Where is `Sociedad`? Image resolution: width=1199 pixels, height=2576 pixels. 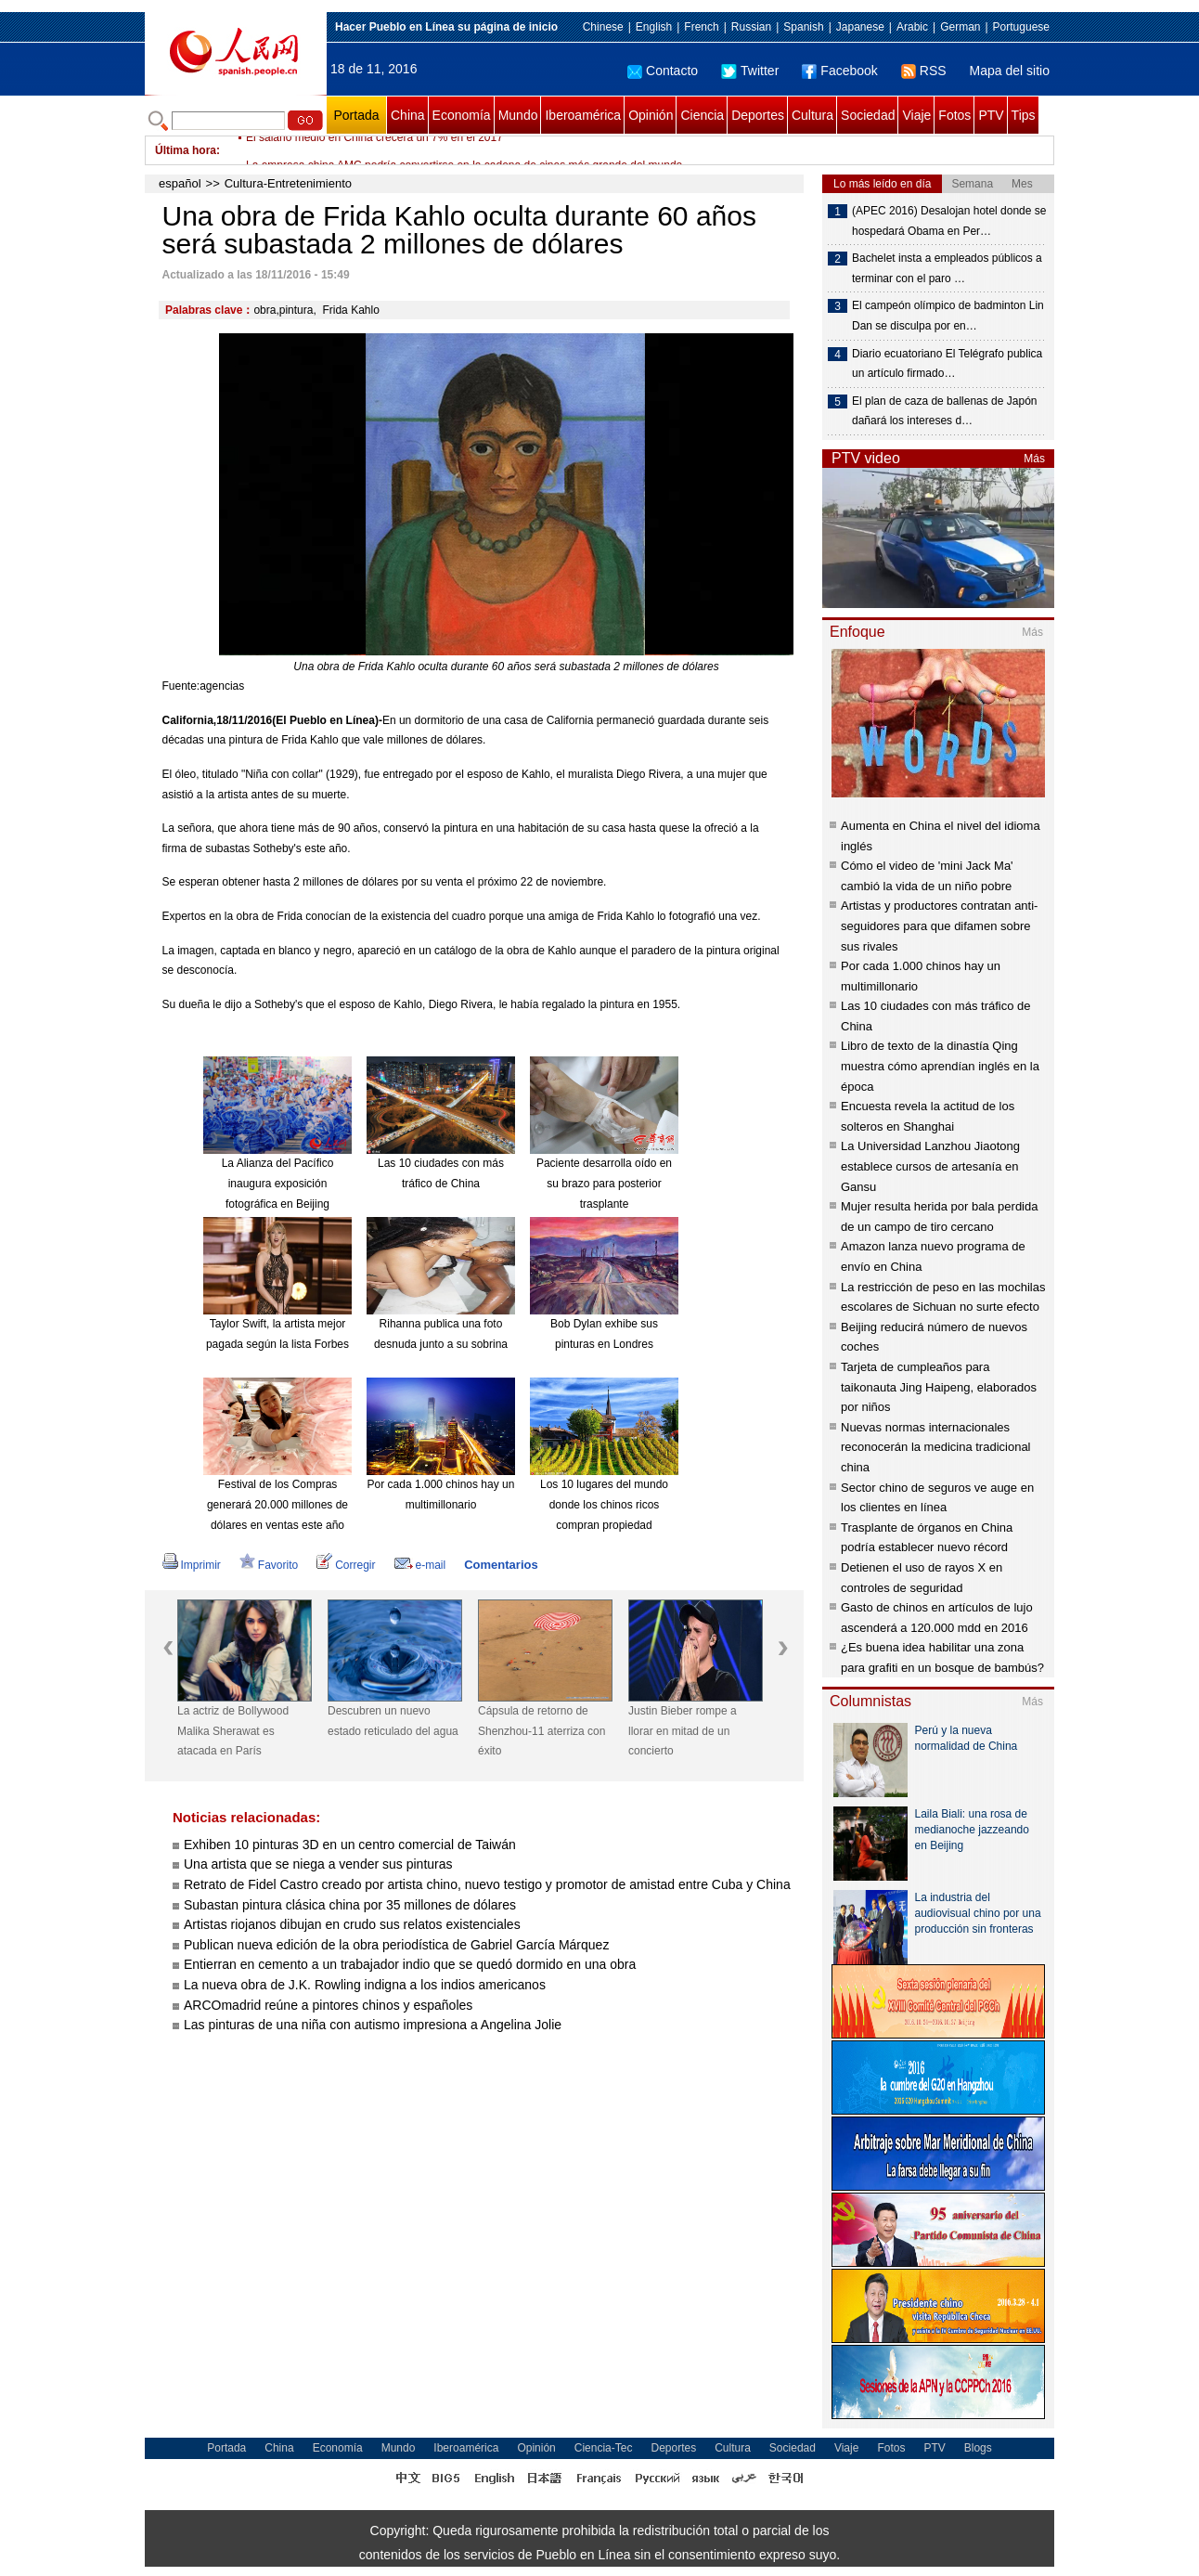 Sociedad is located at coordinates (868, 115).